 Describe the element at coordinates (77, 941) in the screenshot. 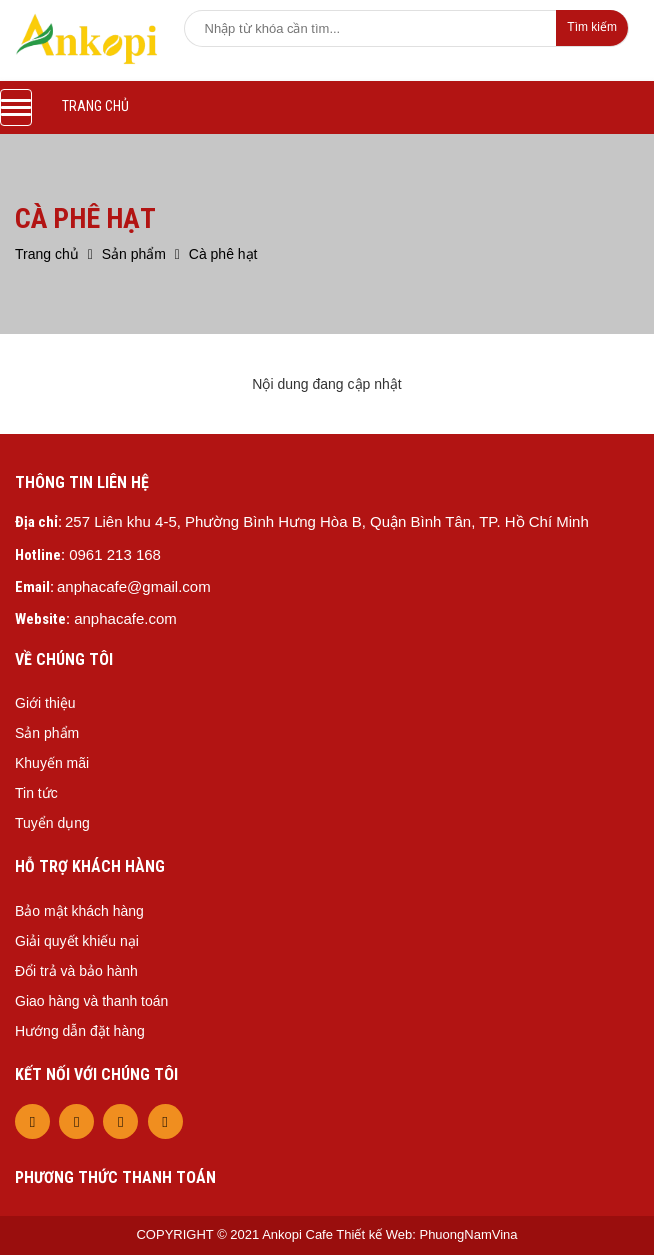

I see `Giải quyết khiếu nại` at that location.